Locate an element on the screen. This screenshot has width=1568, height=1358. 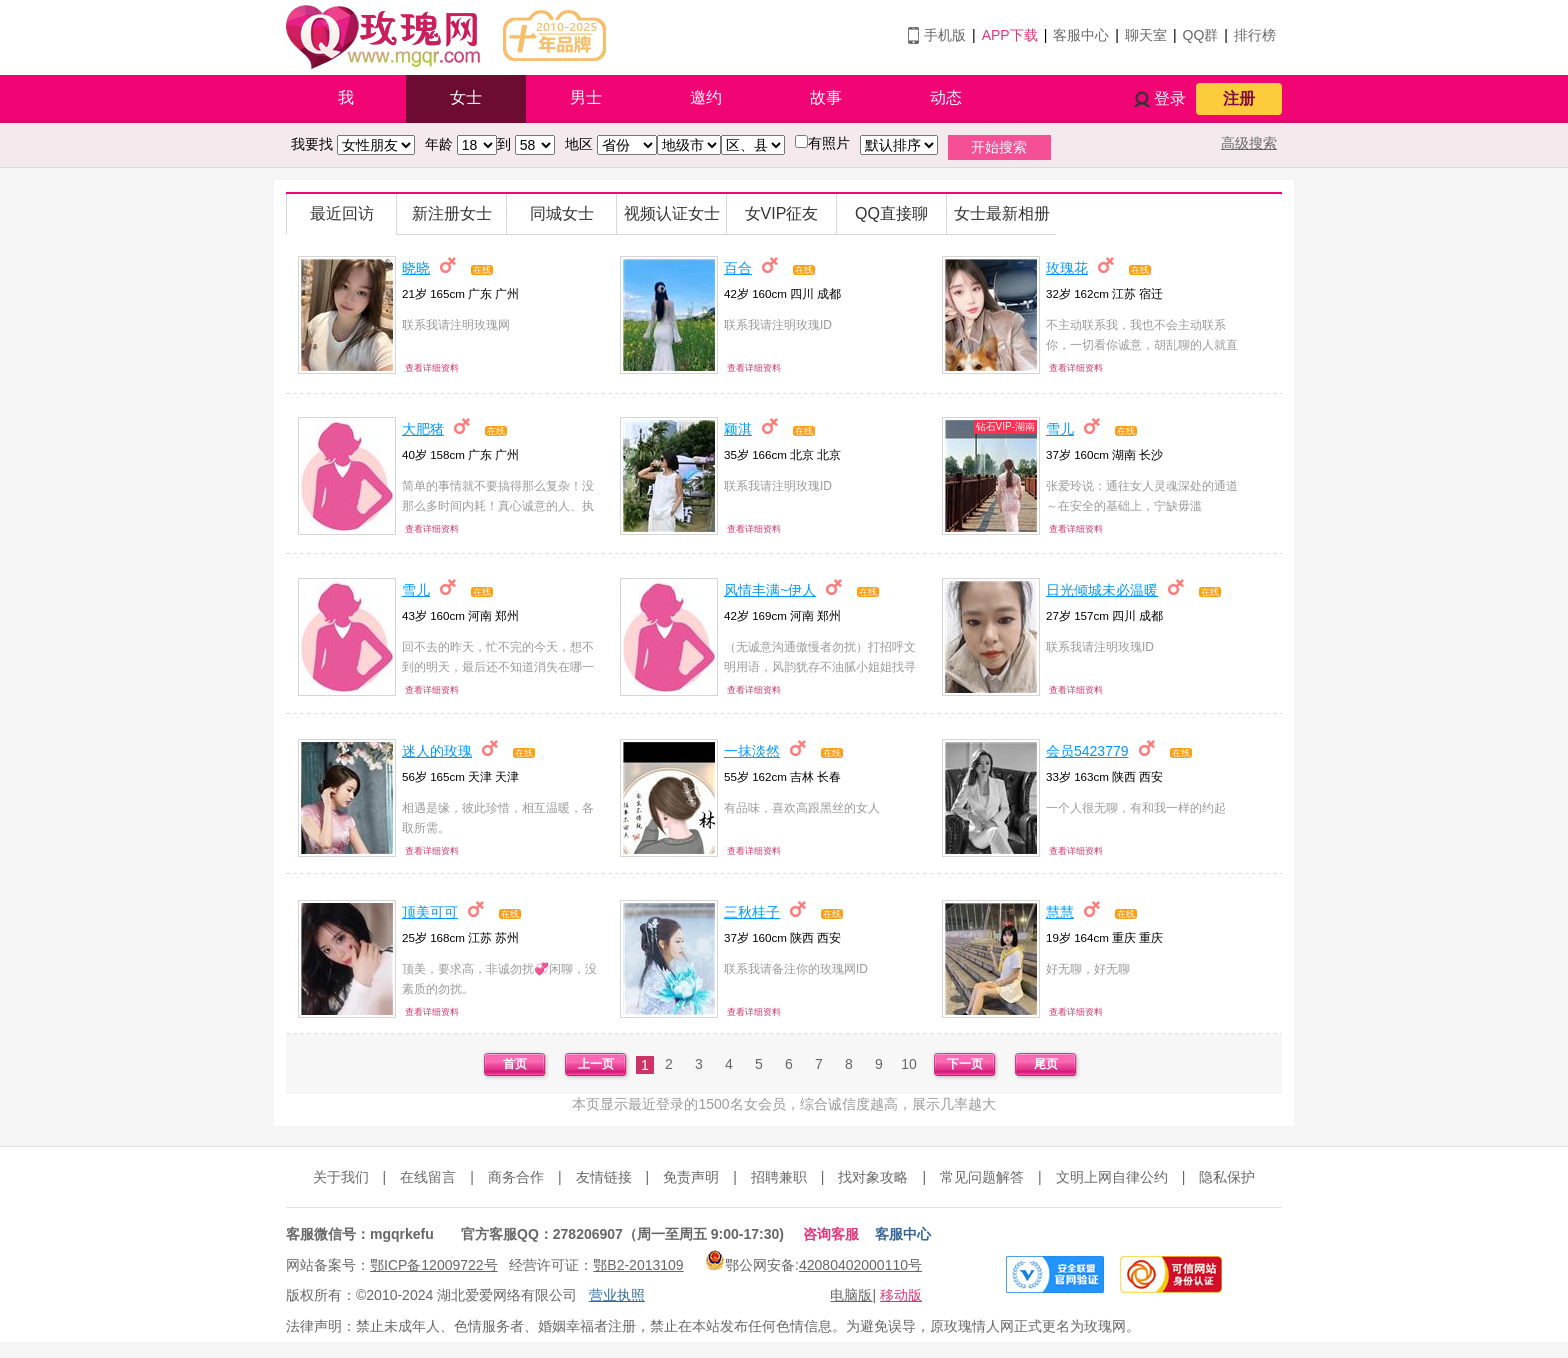
日光倾城未必温暖 is located at coordinates (1102, 590).